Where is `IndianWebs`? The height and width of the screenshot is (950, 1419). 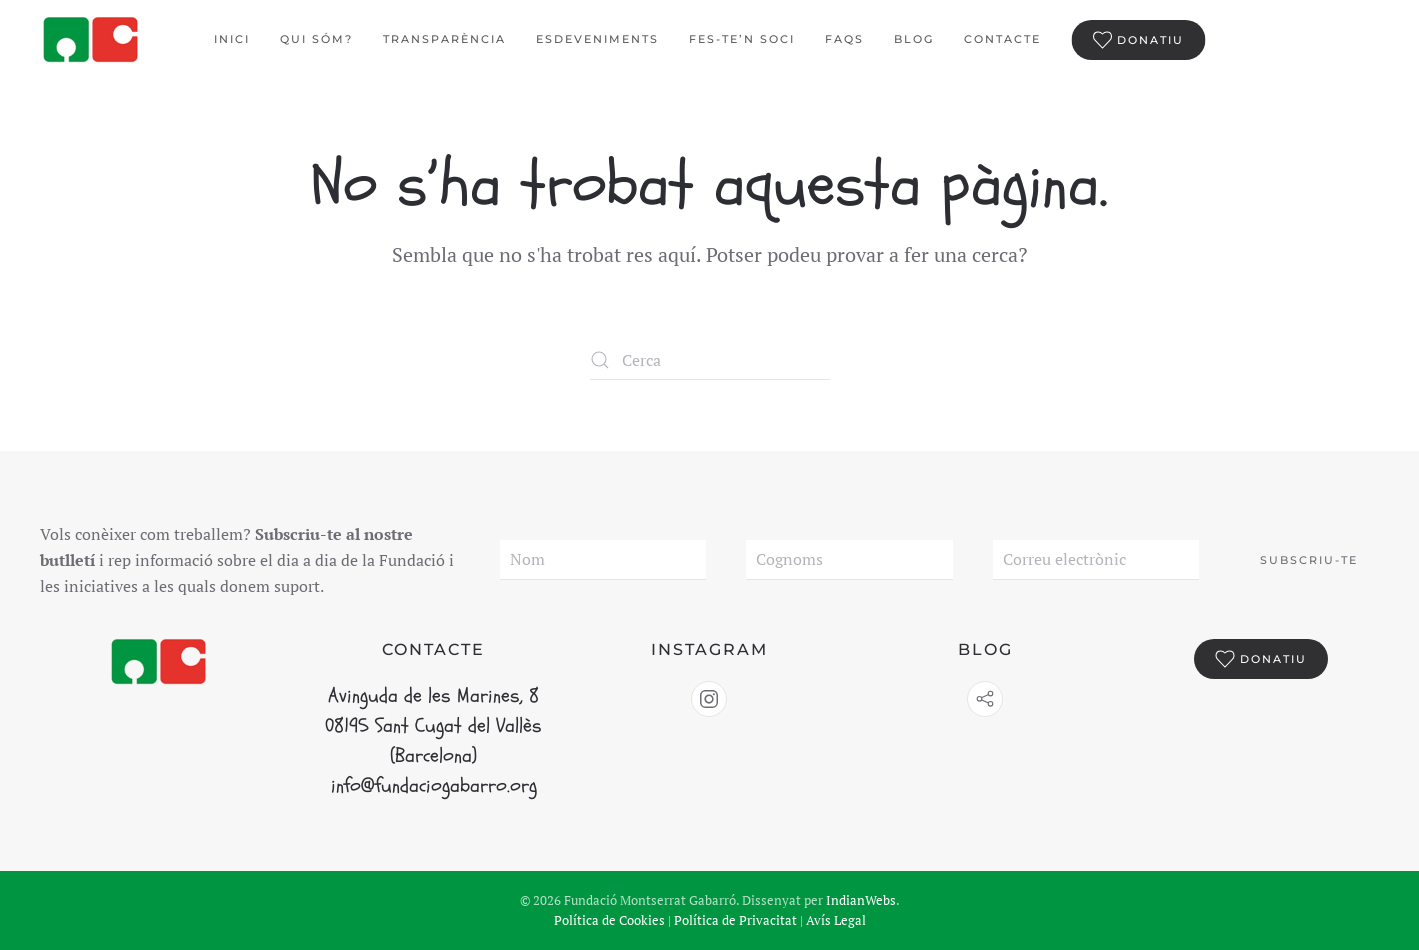
IndianWebs is located at coordinates (861, 900).